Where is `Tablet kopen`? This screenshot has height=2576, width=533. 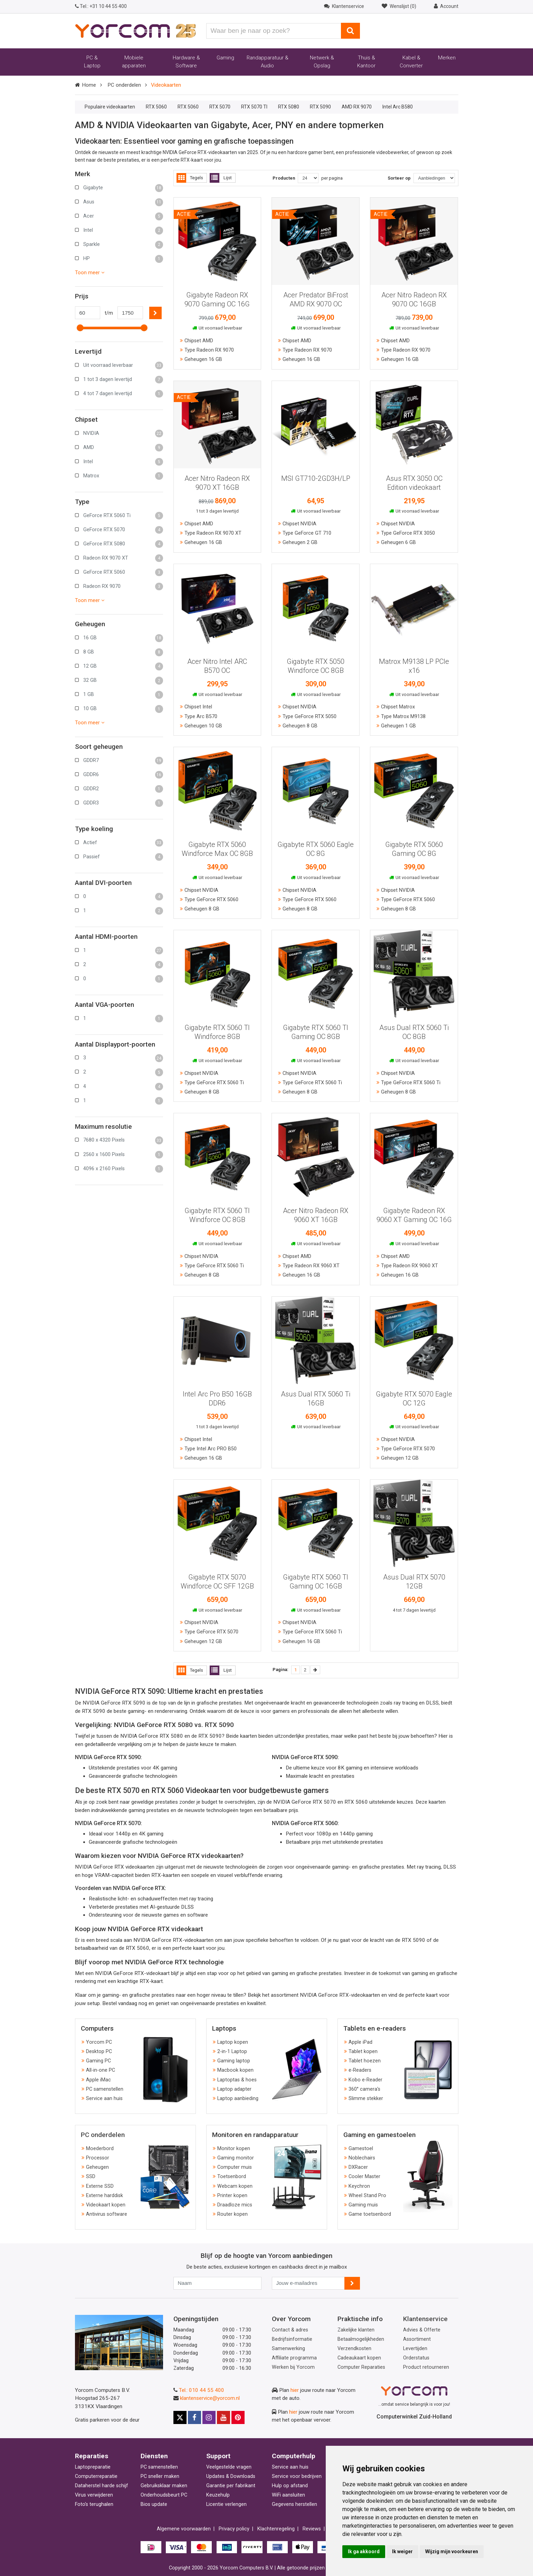
Tablet kopen is located at coordinates (363, 2051).